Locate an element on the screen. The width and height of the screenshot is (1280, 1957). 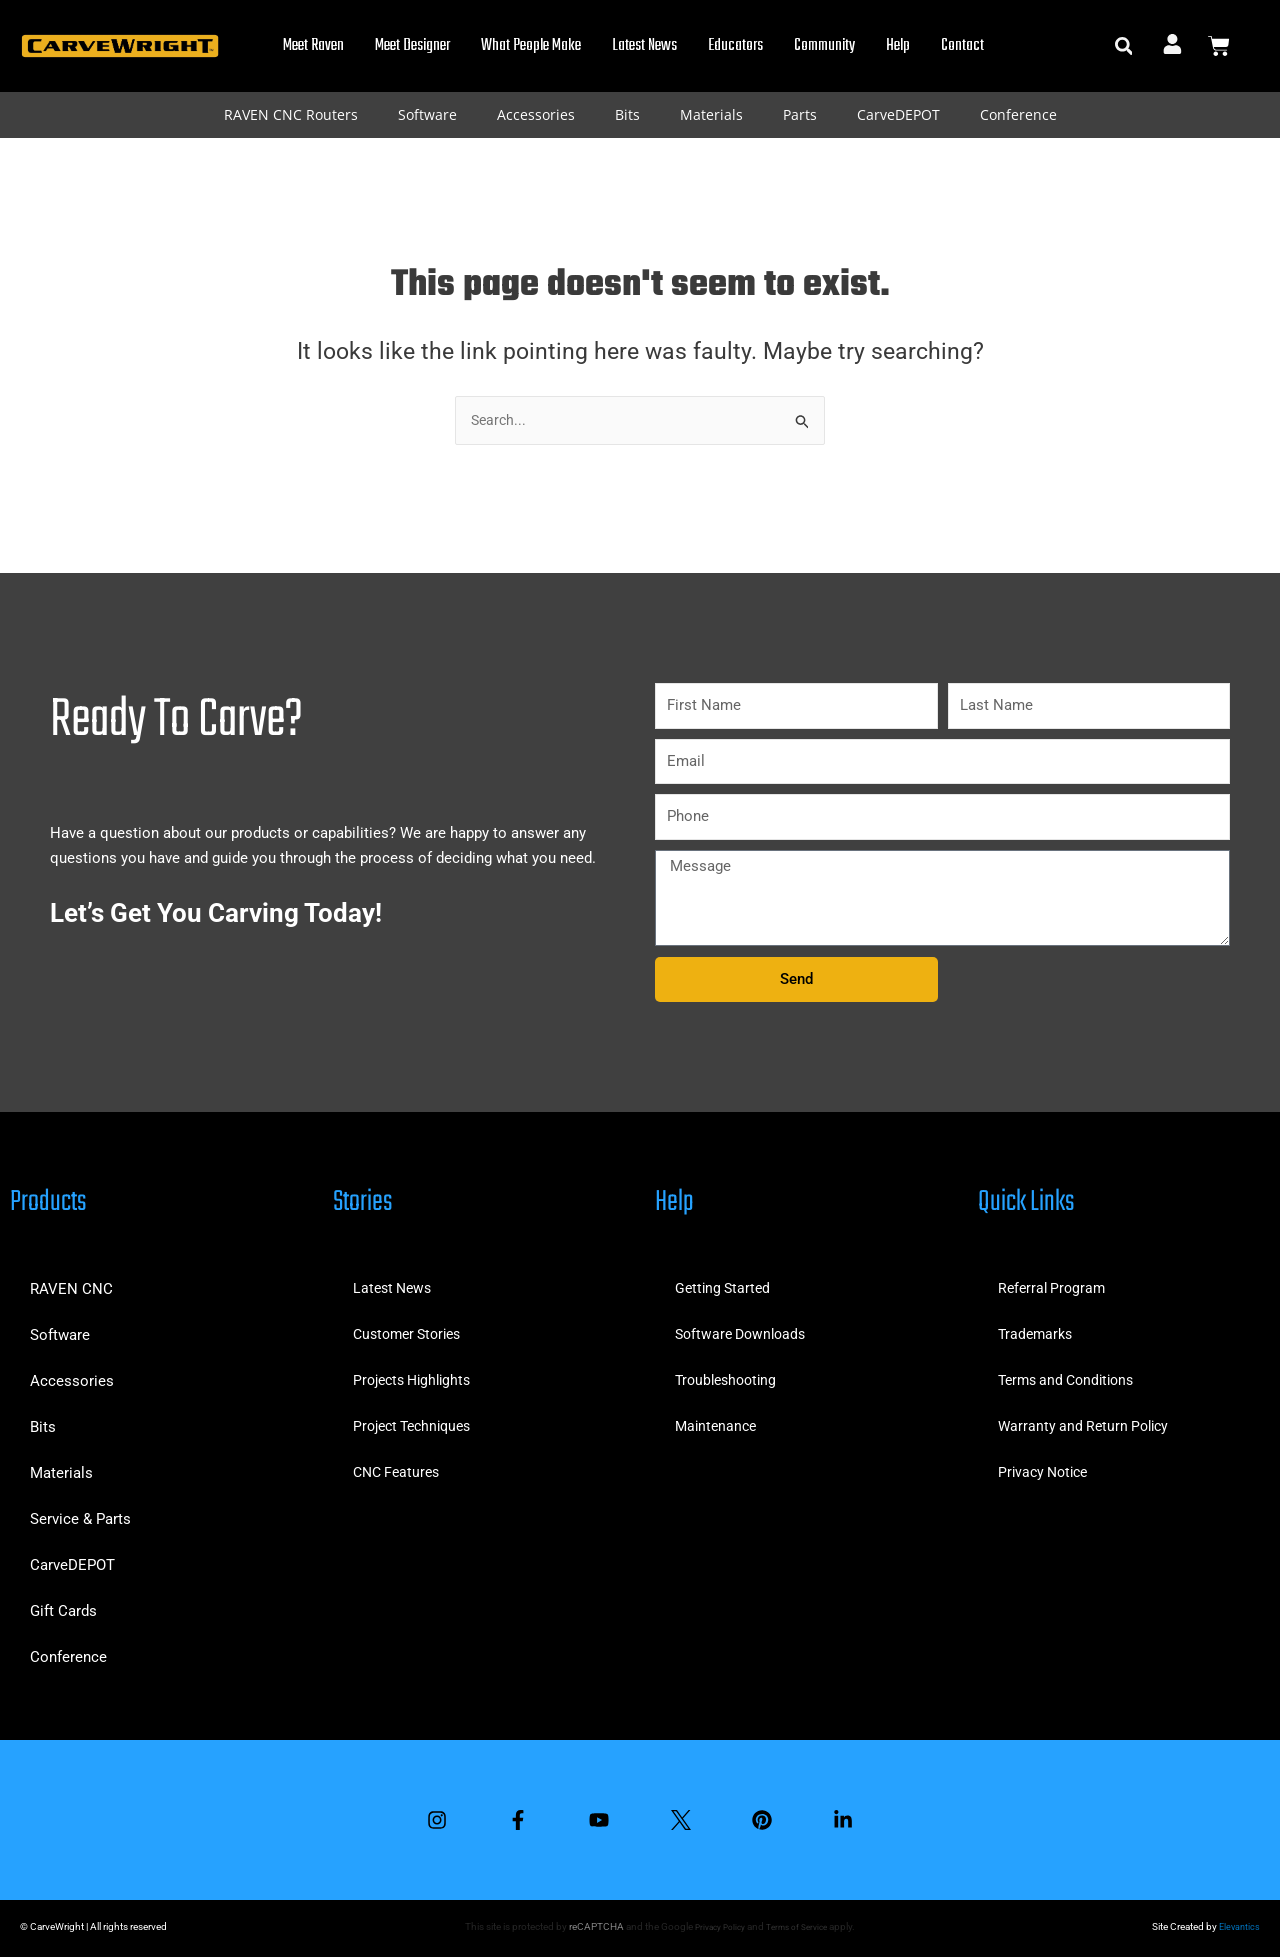
RAVEN CNC Routers is located at coordinates (291, 114).